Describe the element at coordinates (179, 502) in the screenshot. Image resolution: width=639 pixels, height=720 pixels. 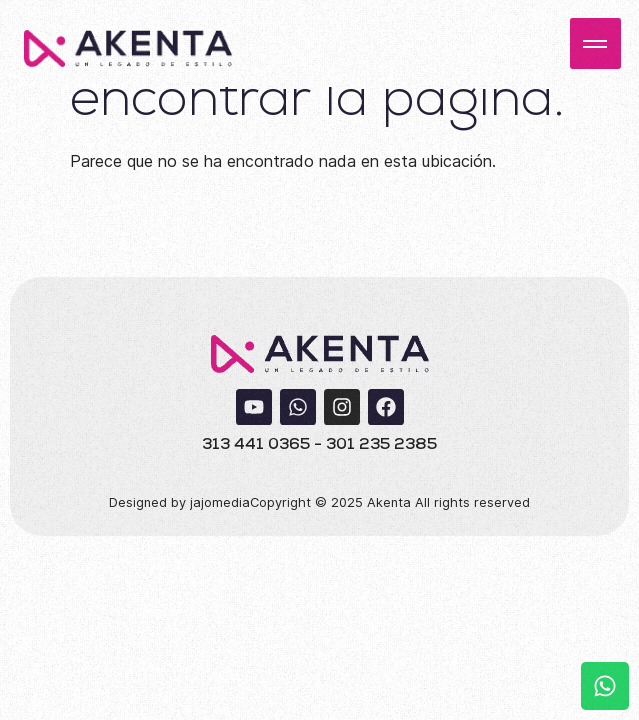
I see `Designed by jajomedia` at that location.